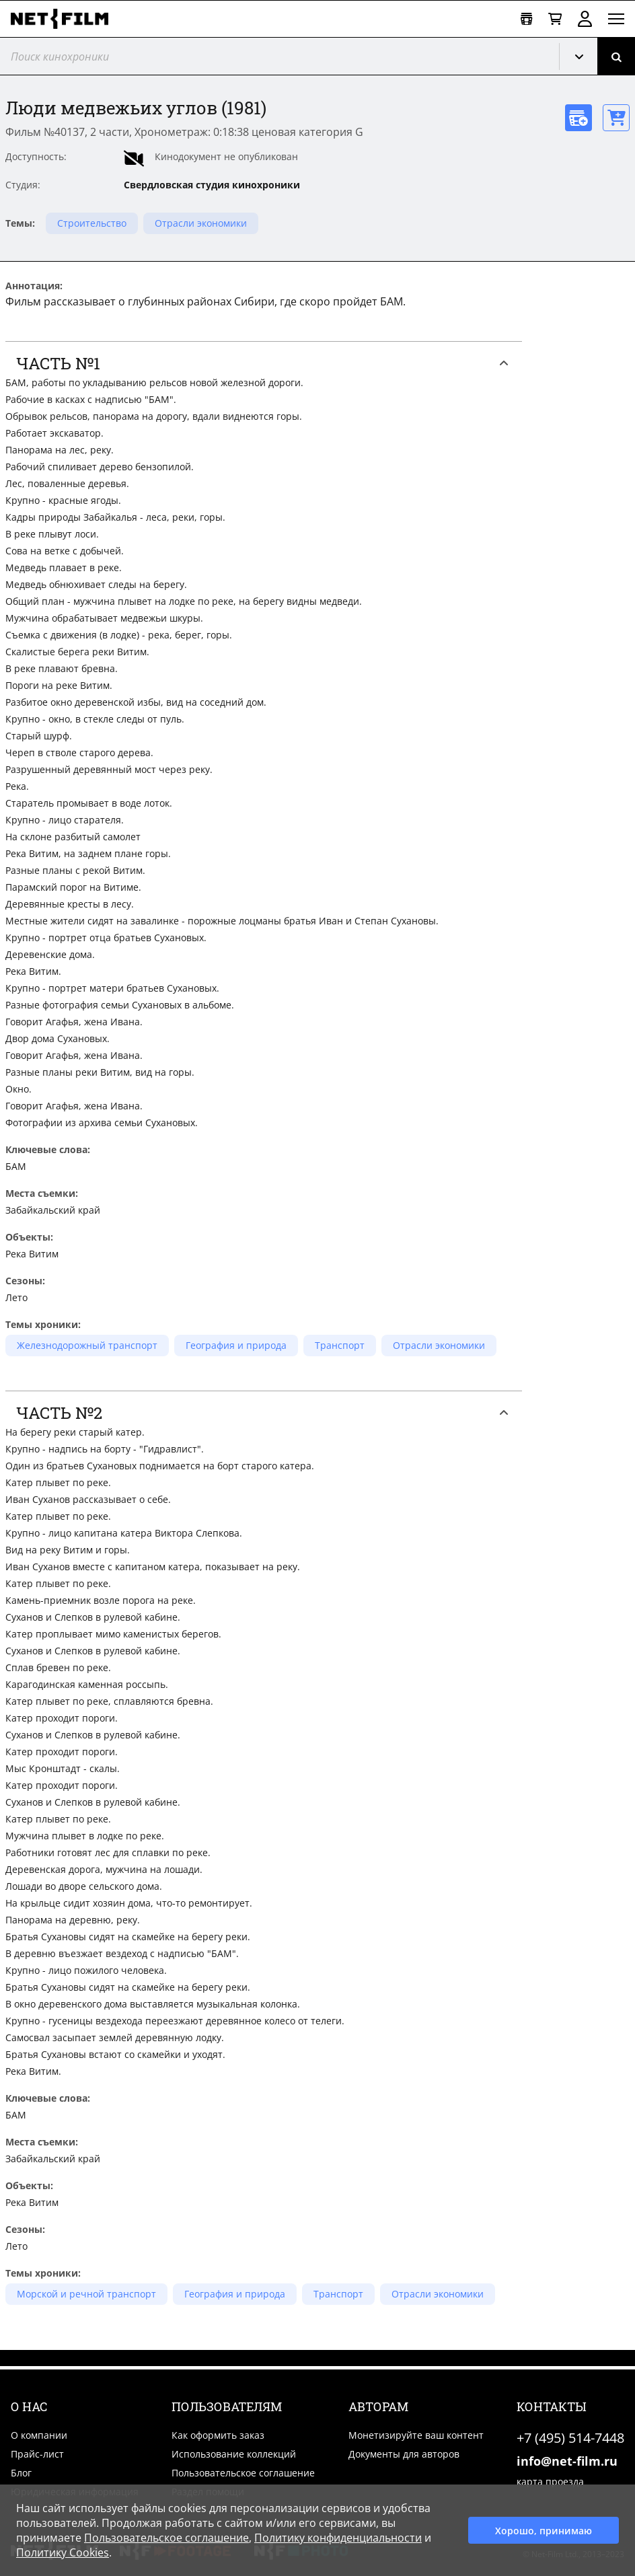 The image size is (635, 2576). What do you see at coordinates (585, 19) in the screenshot?
I see `Войти` at bounding box center [585, 19].